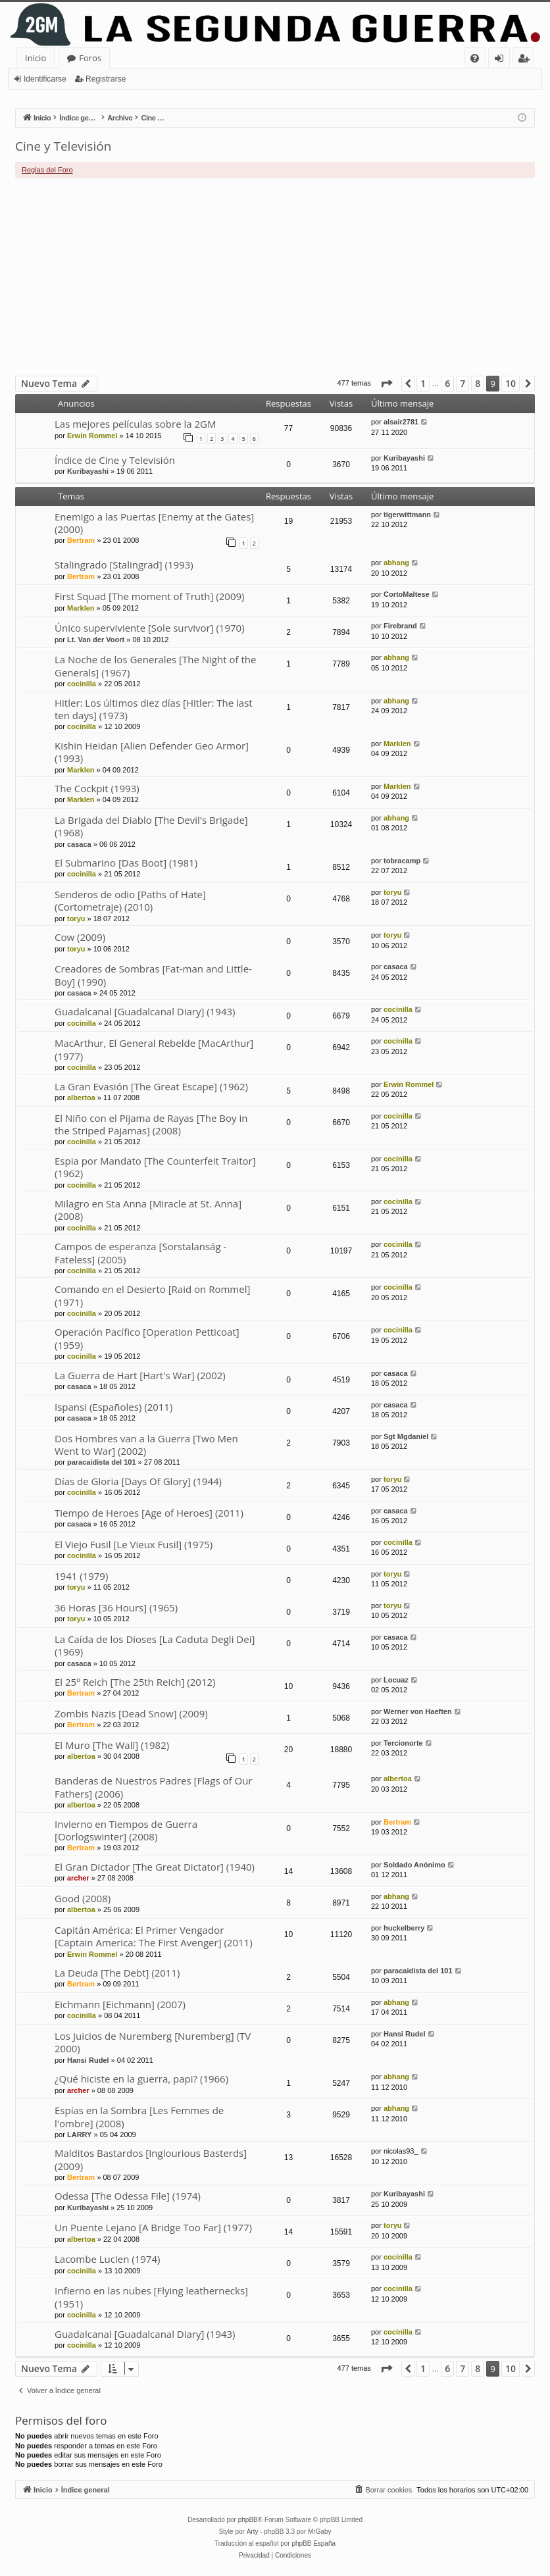 This screenshot has height=2576, width=550. I want to click on Campos de esperanza [Sorstalanság - Fateless] (2005), so click(140, 1252).